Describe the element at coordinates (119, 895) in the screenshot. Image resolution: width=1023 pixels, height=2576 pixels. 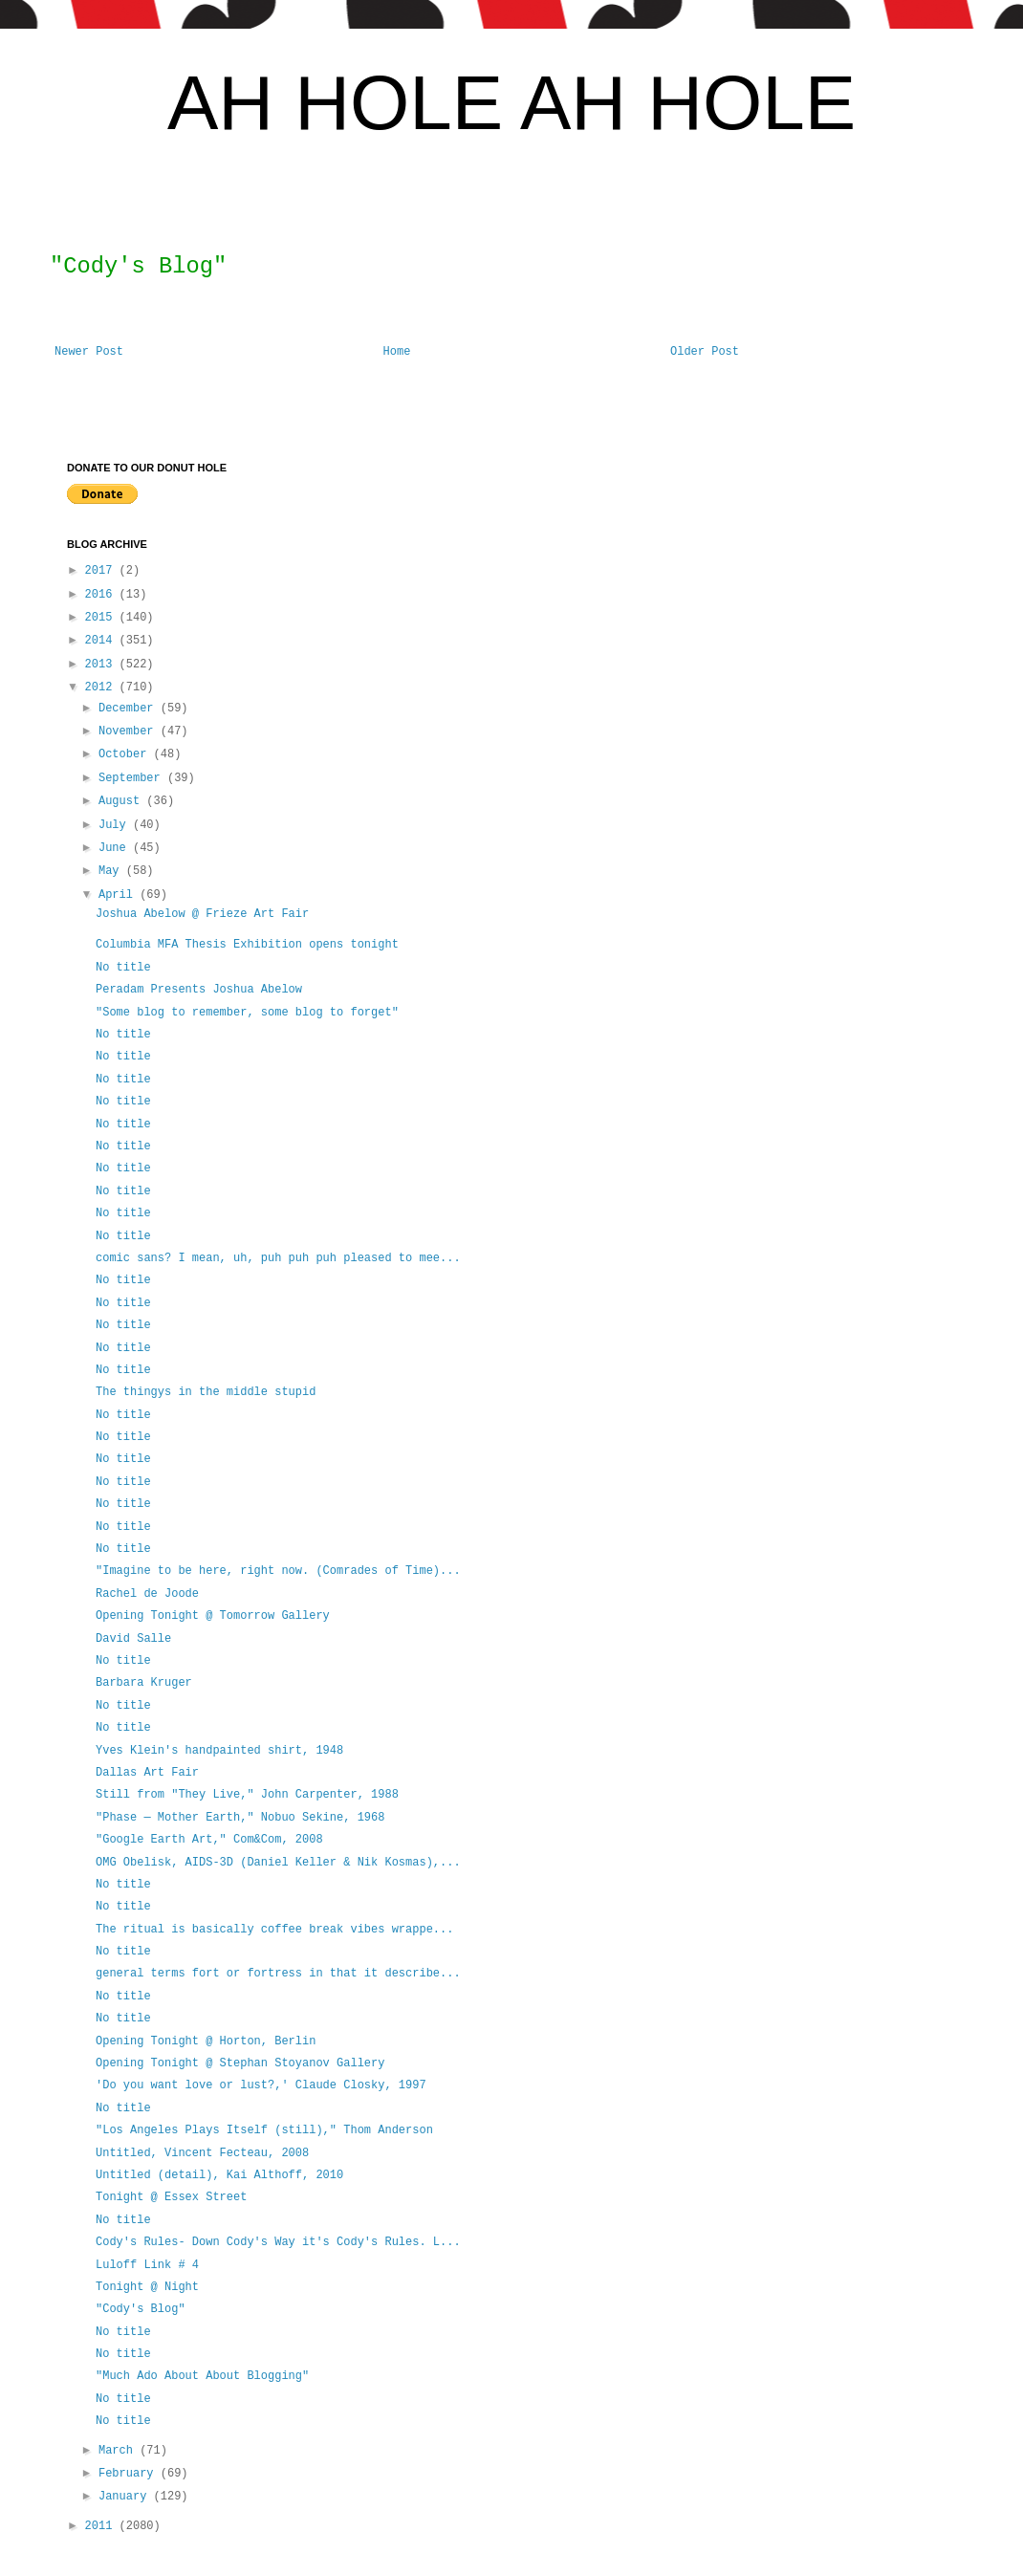
I see `April` at that location.